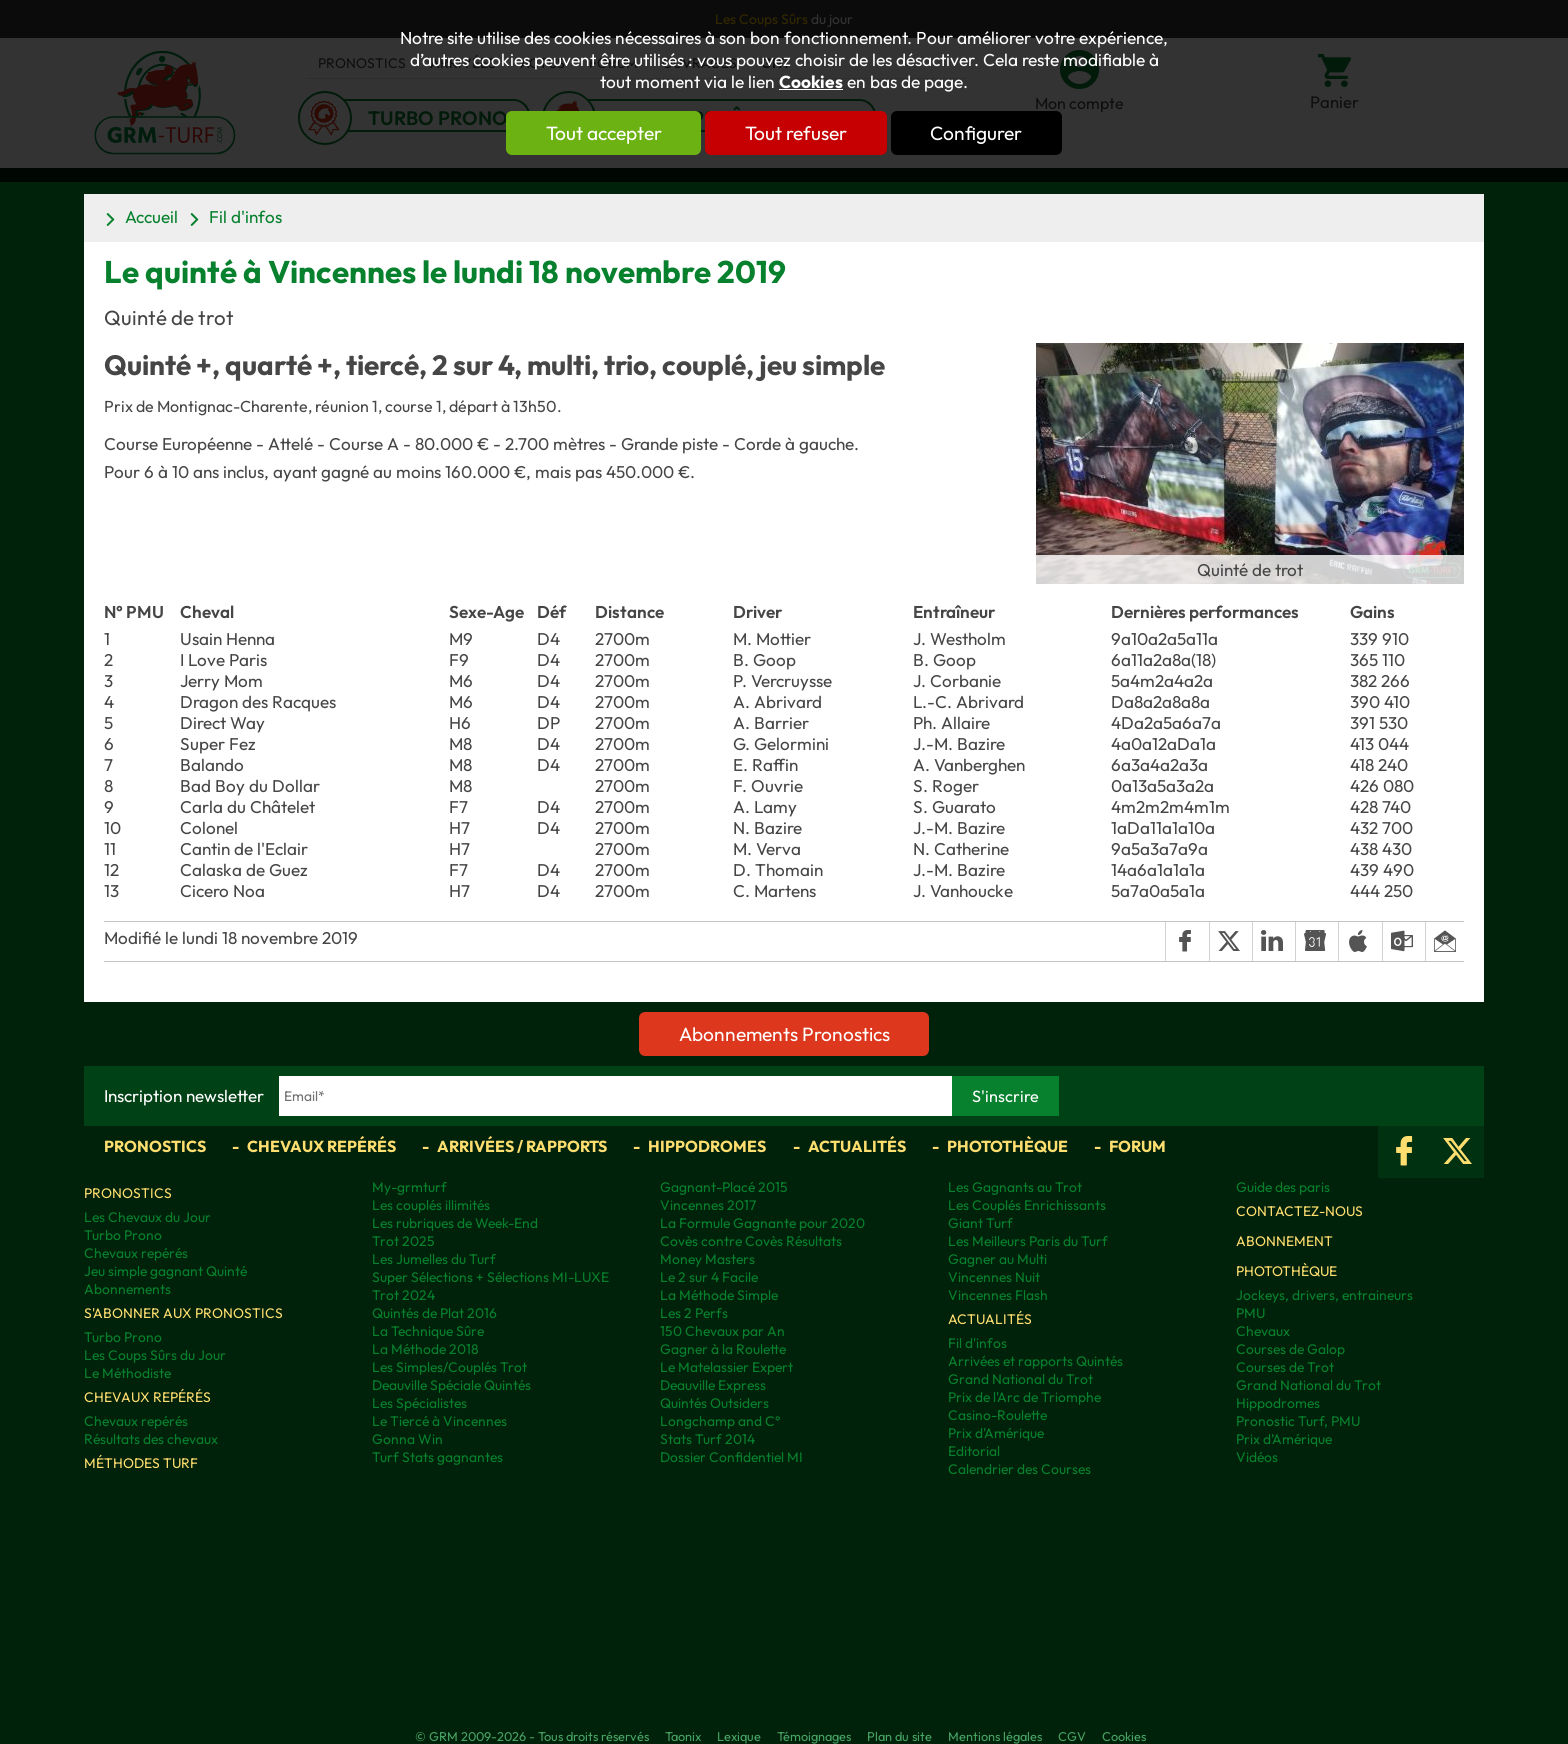 This screenshot has width=1568, height=1744. Describe the element at coordinates (980, 1223) in the screenshot. I see `Giant Turf` at that location.